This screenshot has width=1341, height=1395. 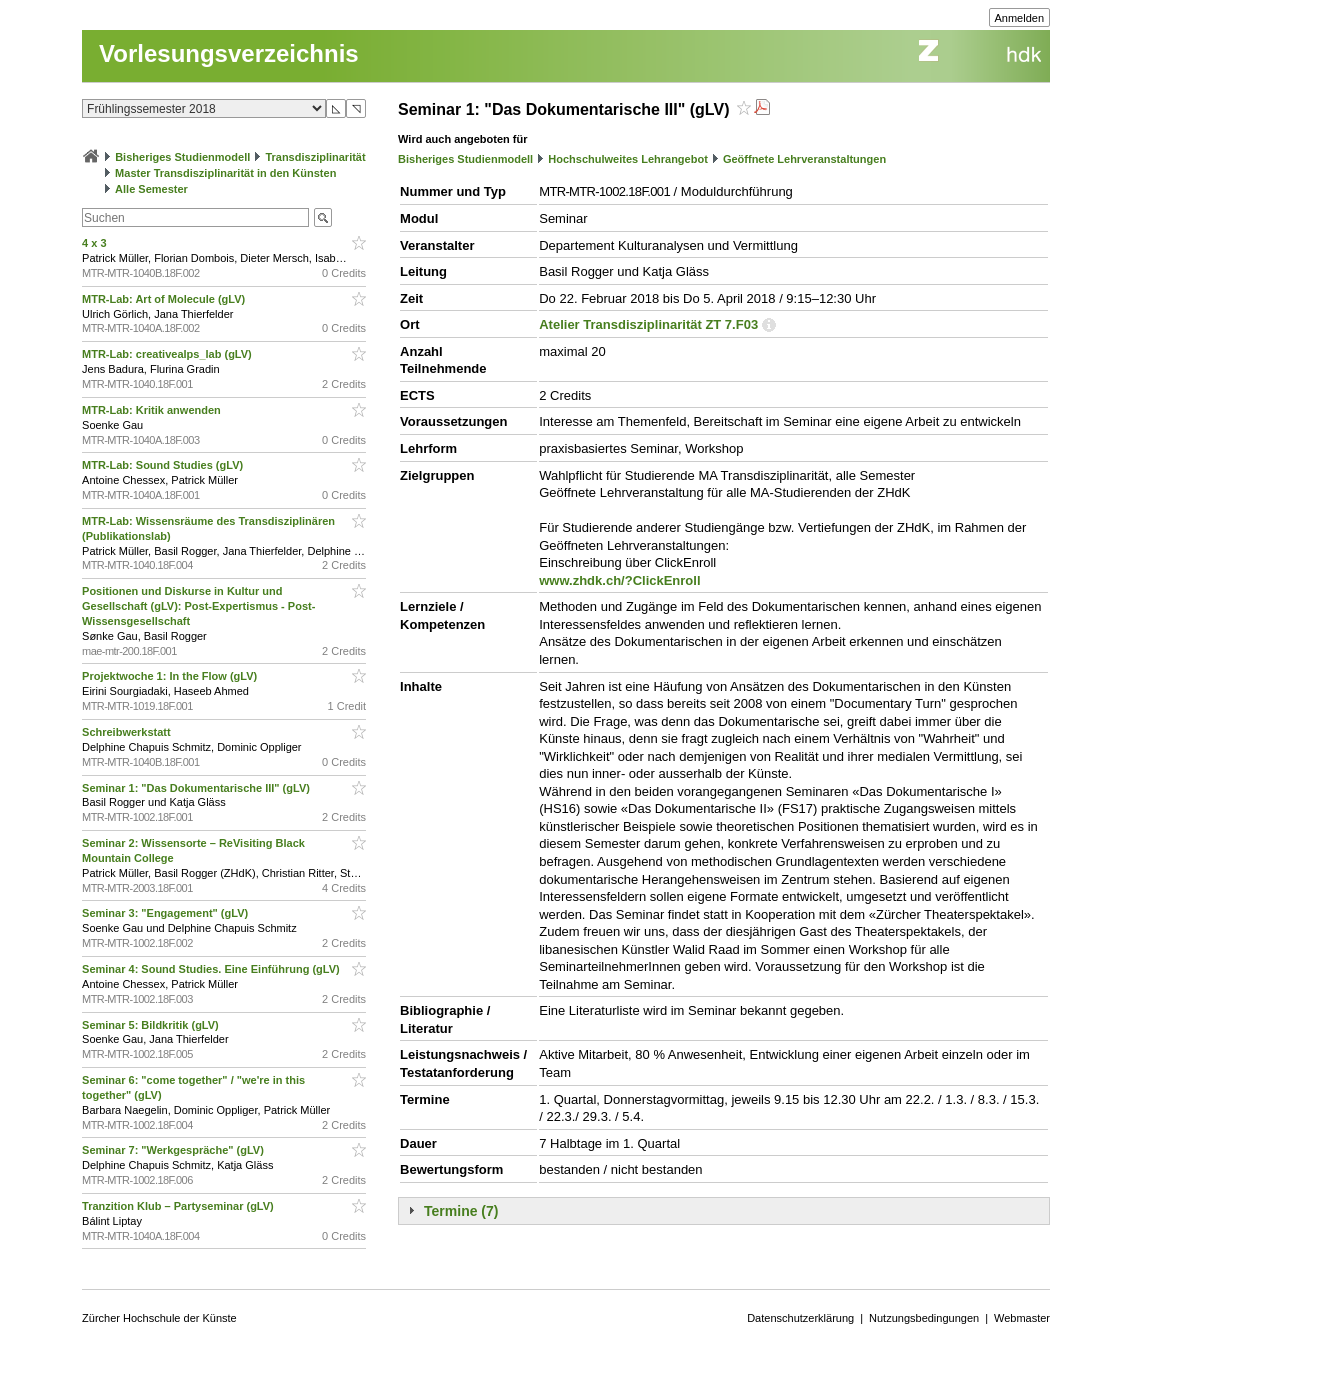 I want to click on Anmelden, so click(x=1020, y=18).